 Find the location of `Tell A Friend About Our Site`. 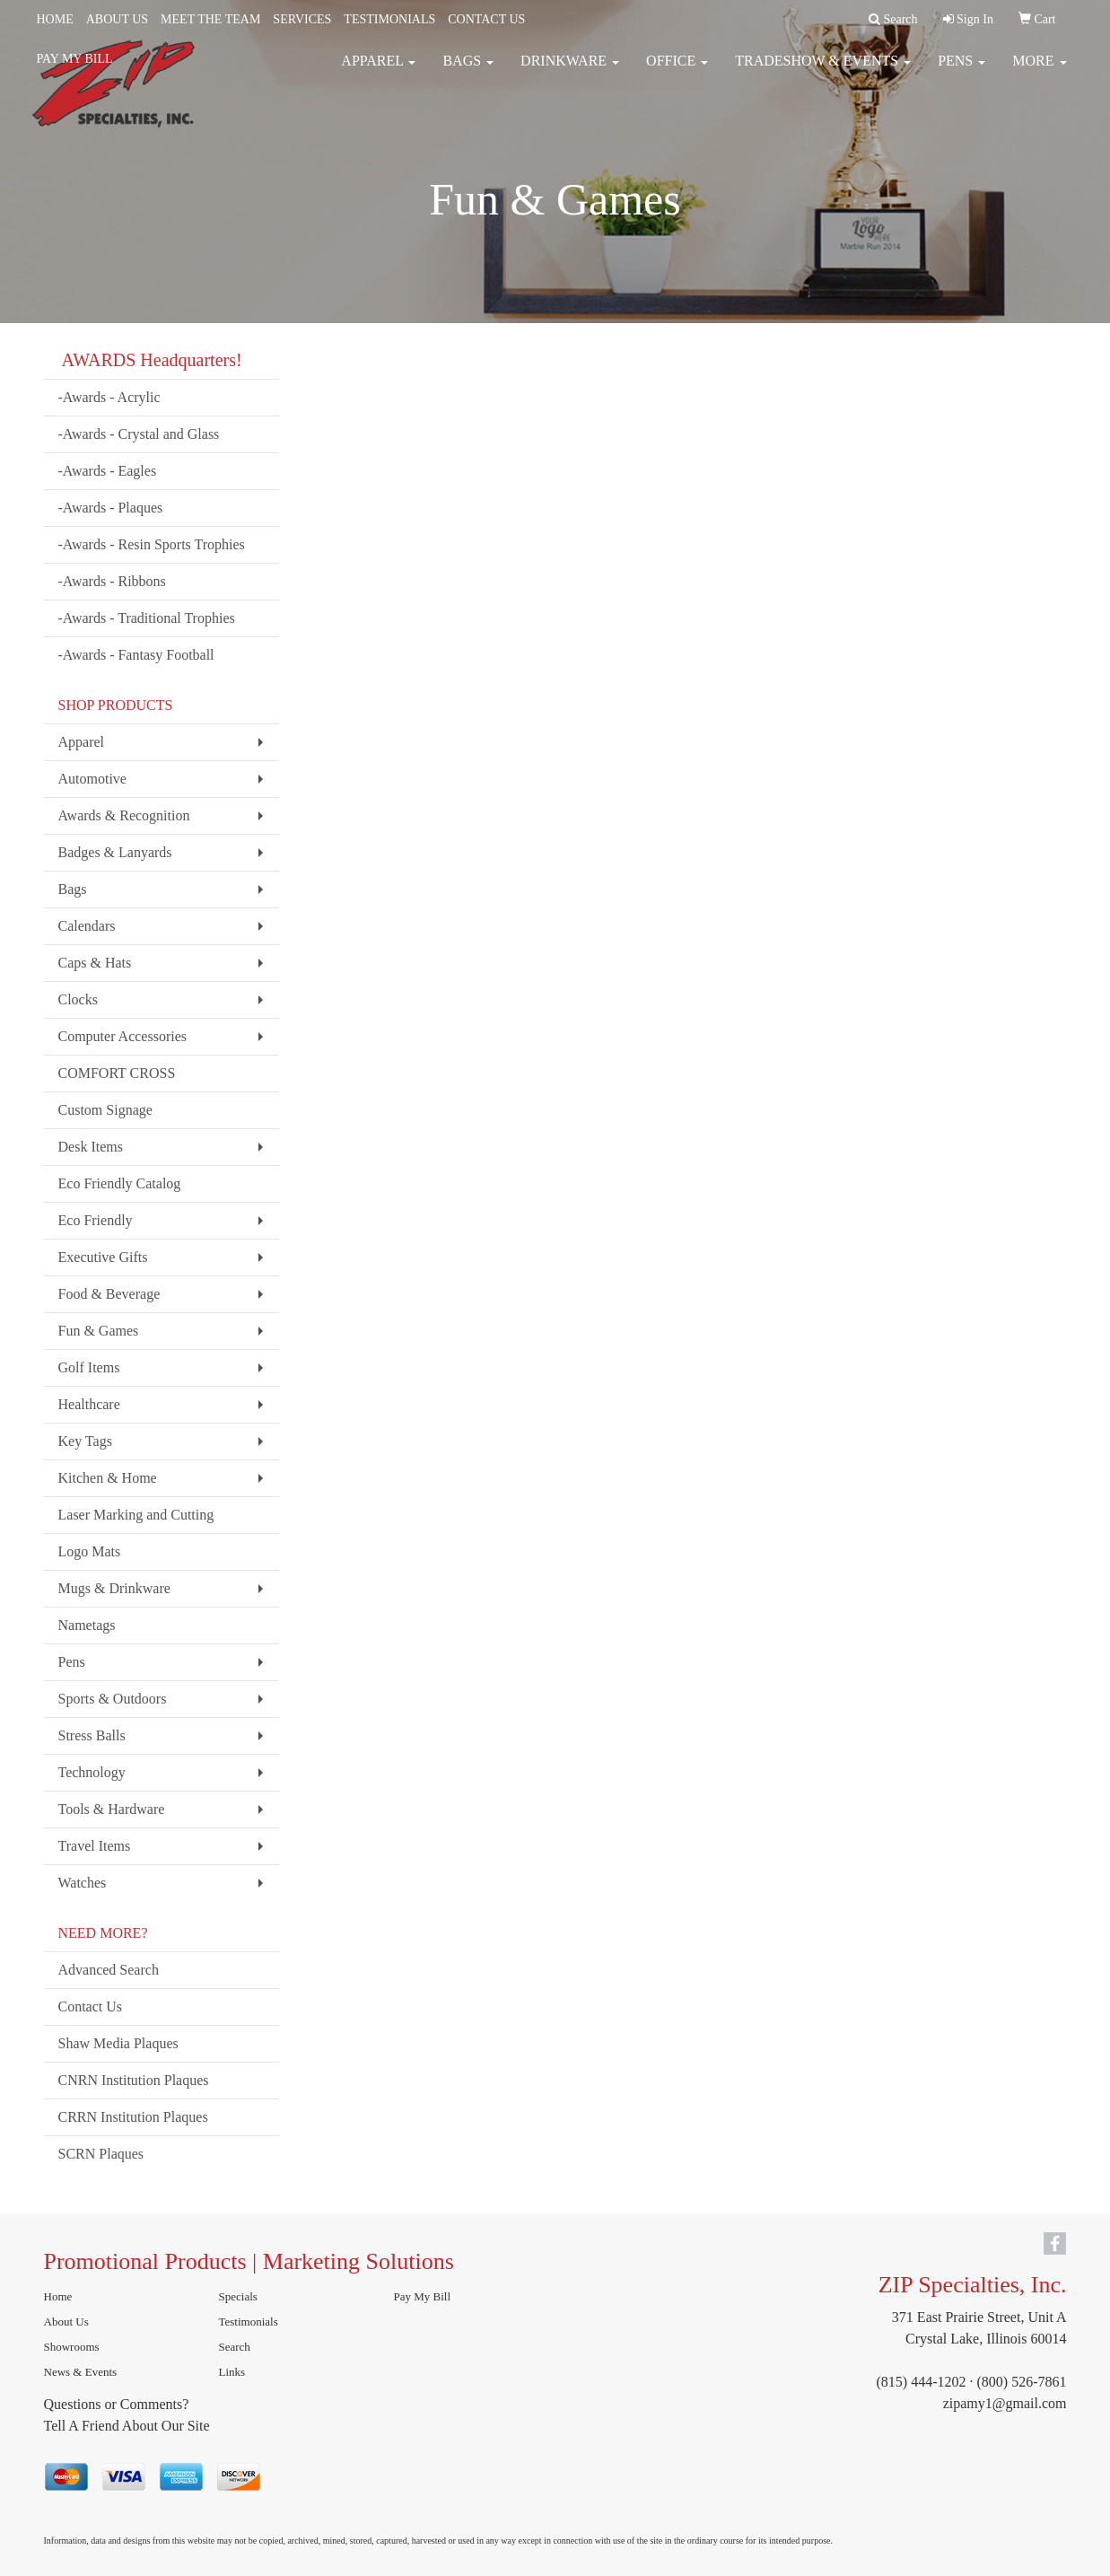

Tell A Friend About Our Site is located at coordinates (127, 2425).